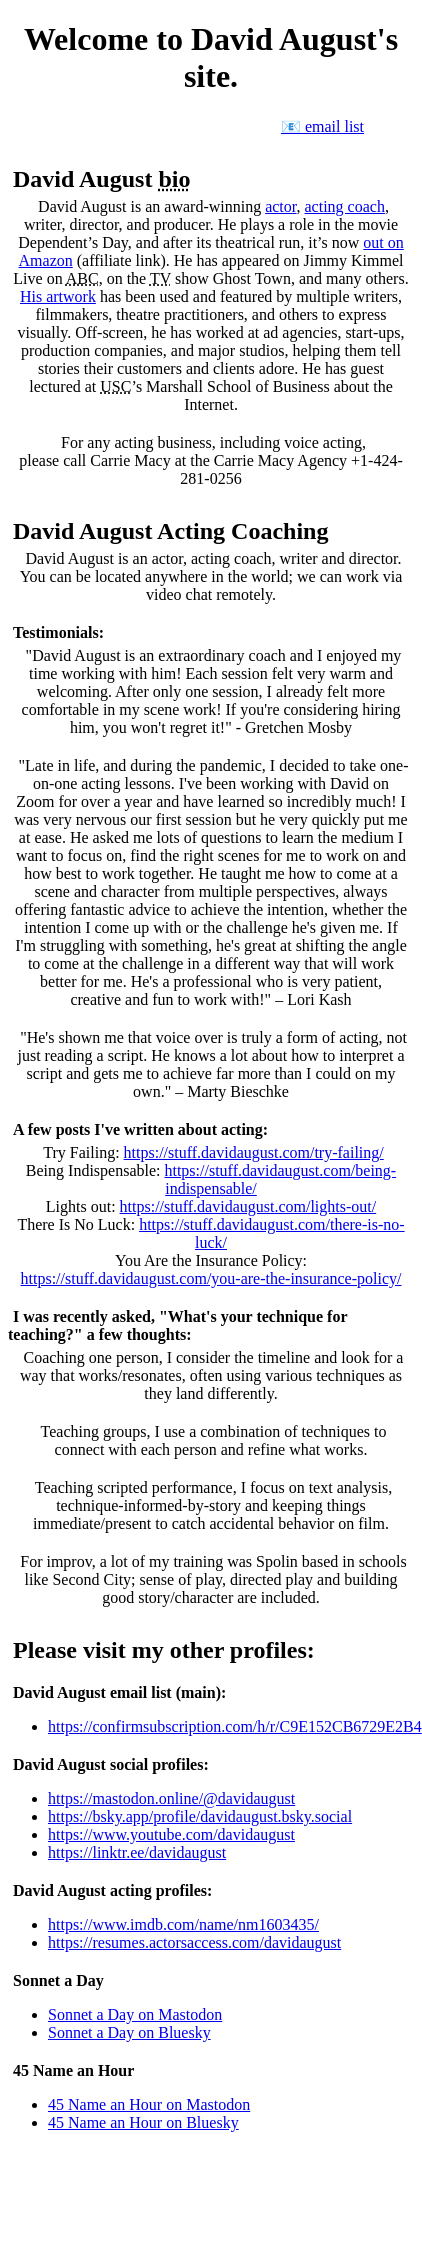 The height and width of the screenshot is (2256, 422). What do you see at coordinates (129, 2032) in the screenshot?
I see `Sonnet a Day on Bluesky` at bounding box center [129, 2032].